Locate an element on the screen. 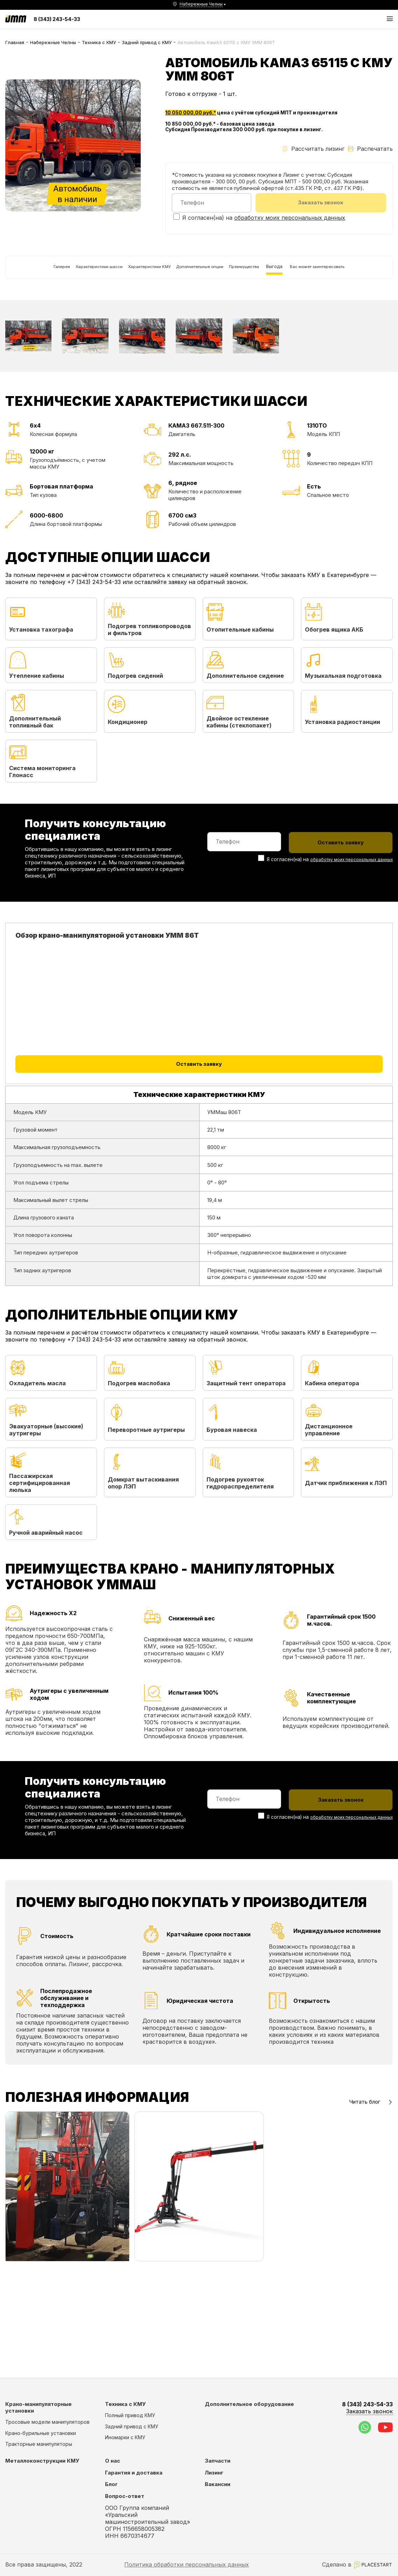  Запчасти is located at coordinates (217, 2460).